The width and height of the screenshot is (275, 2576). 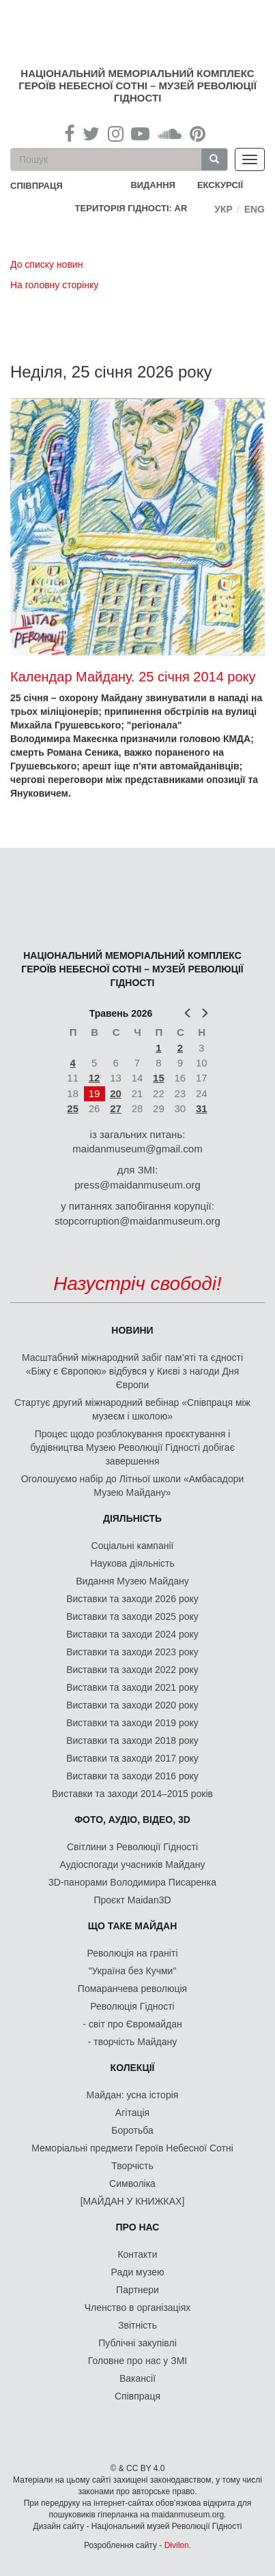 What do you see at coordinates (46, 264) in the screenshot?
I see `До списку новин` at bounding box center [46, 264].